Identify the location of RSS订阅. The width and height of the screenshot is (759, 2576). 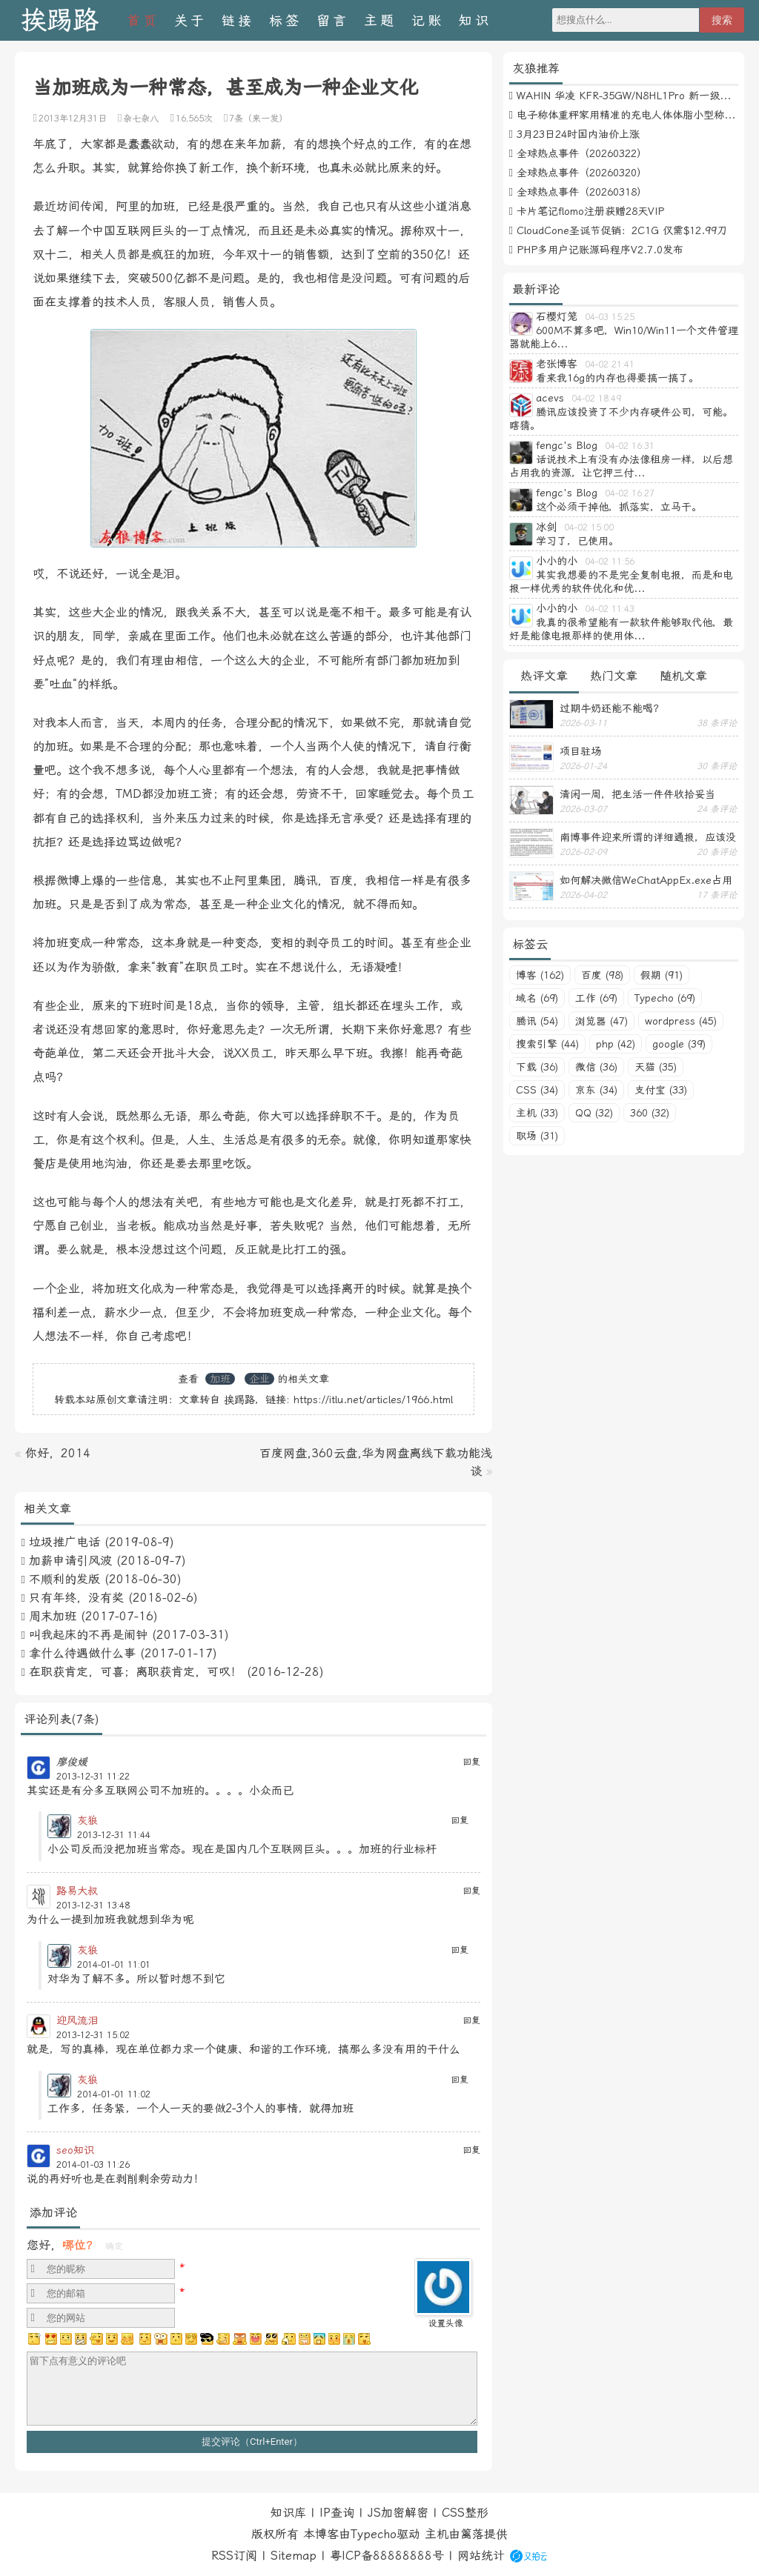
(234, 2556).